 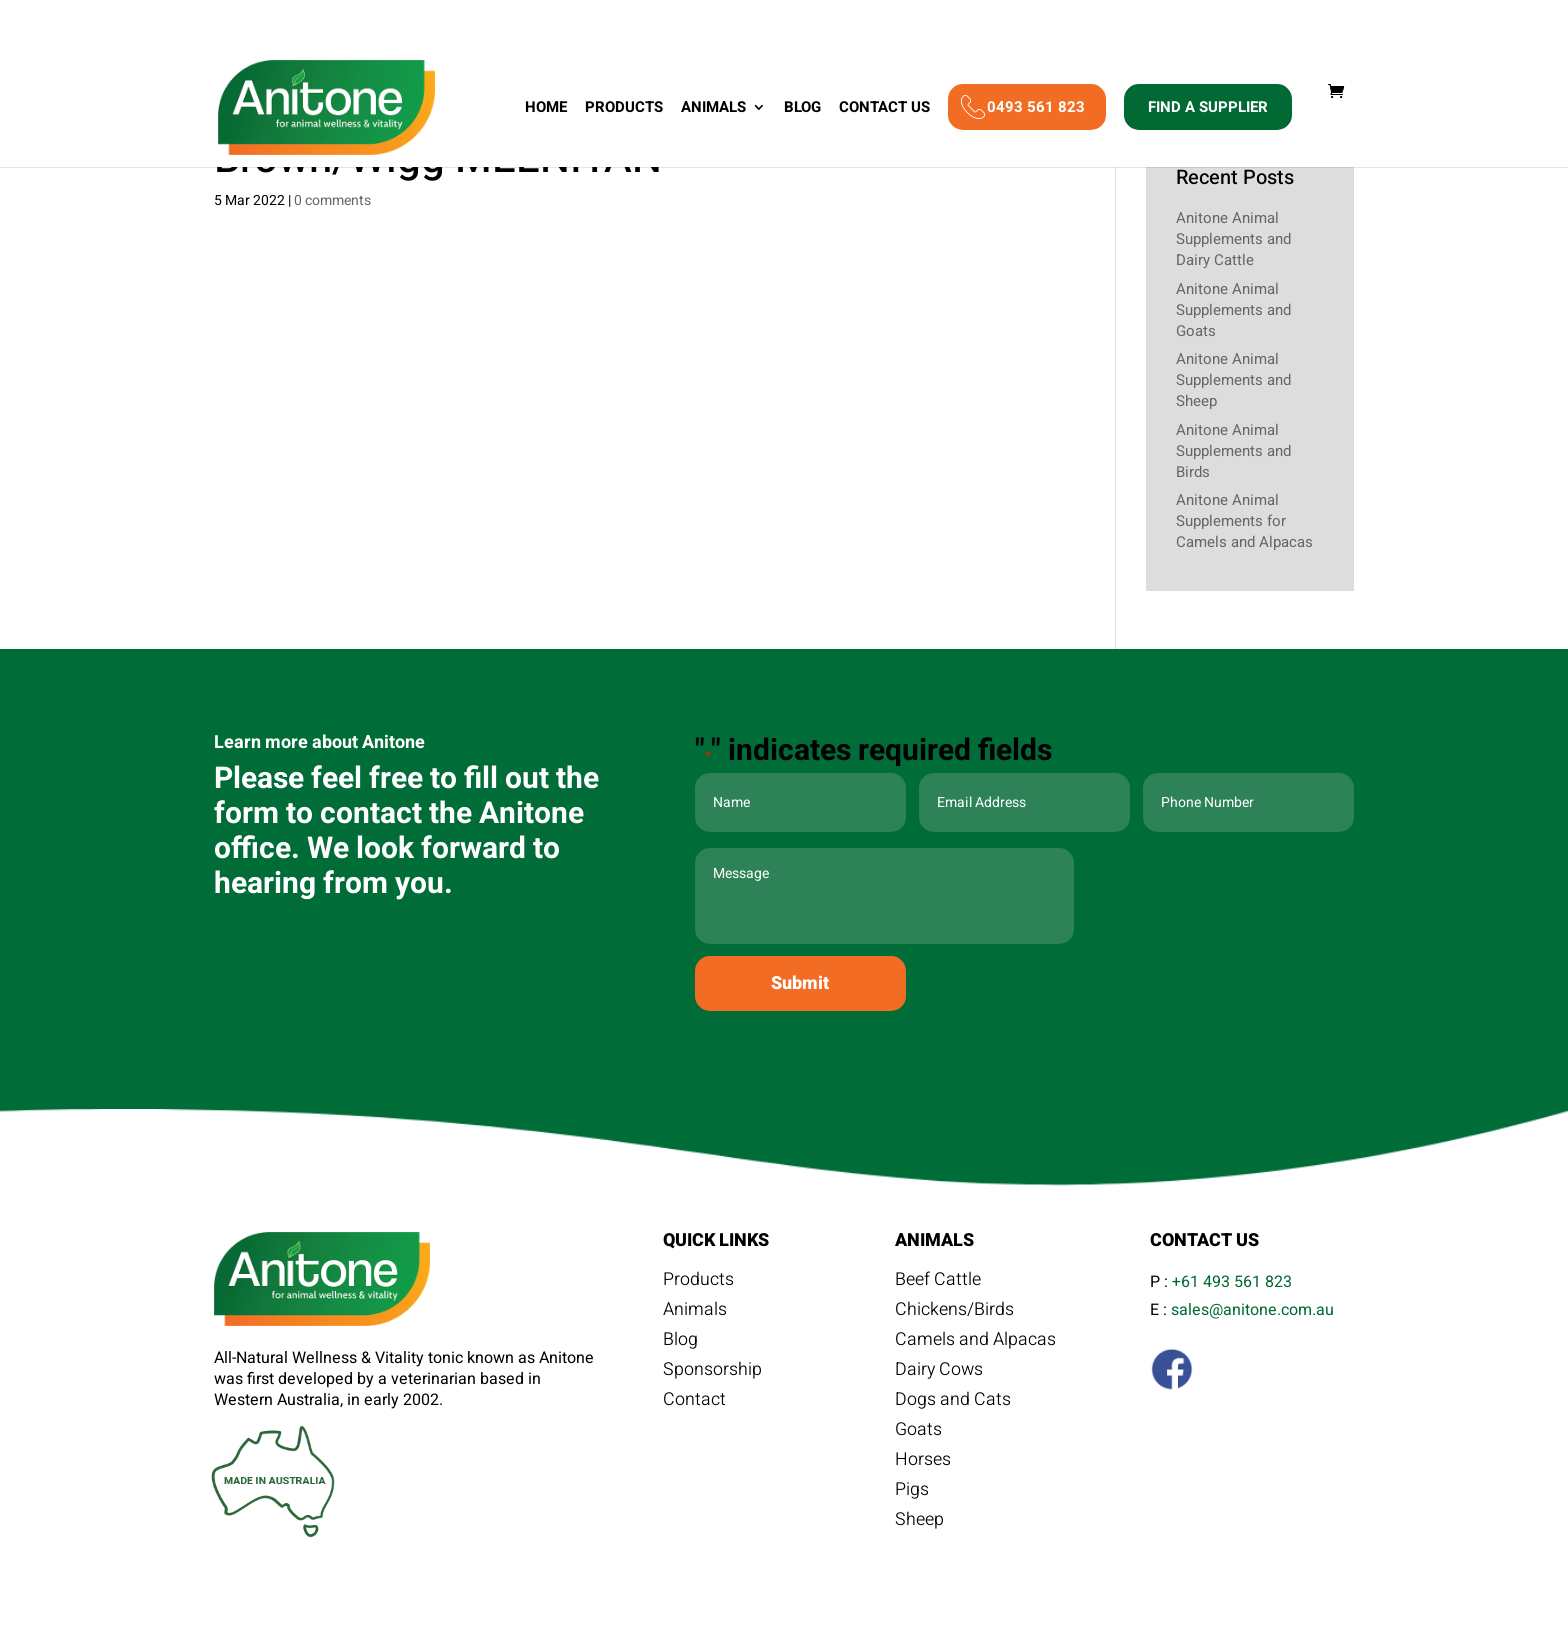 What do you see at coordinates (953, 1402) in the screenshot?
I see `Dogs and Cats` at bounding box center [953, 1402].